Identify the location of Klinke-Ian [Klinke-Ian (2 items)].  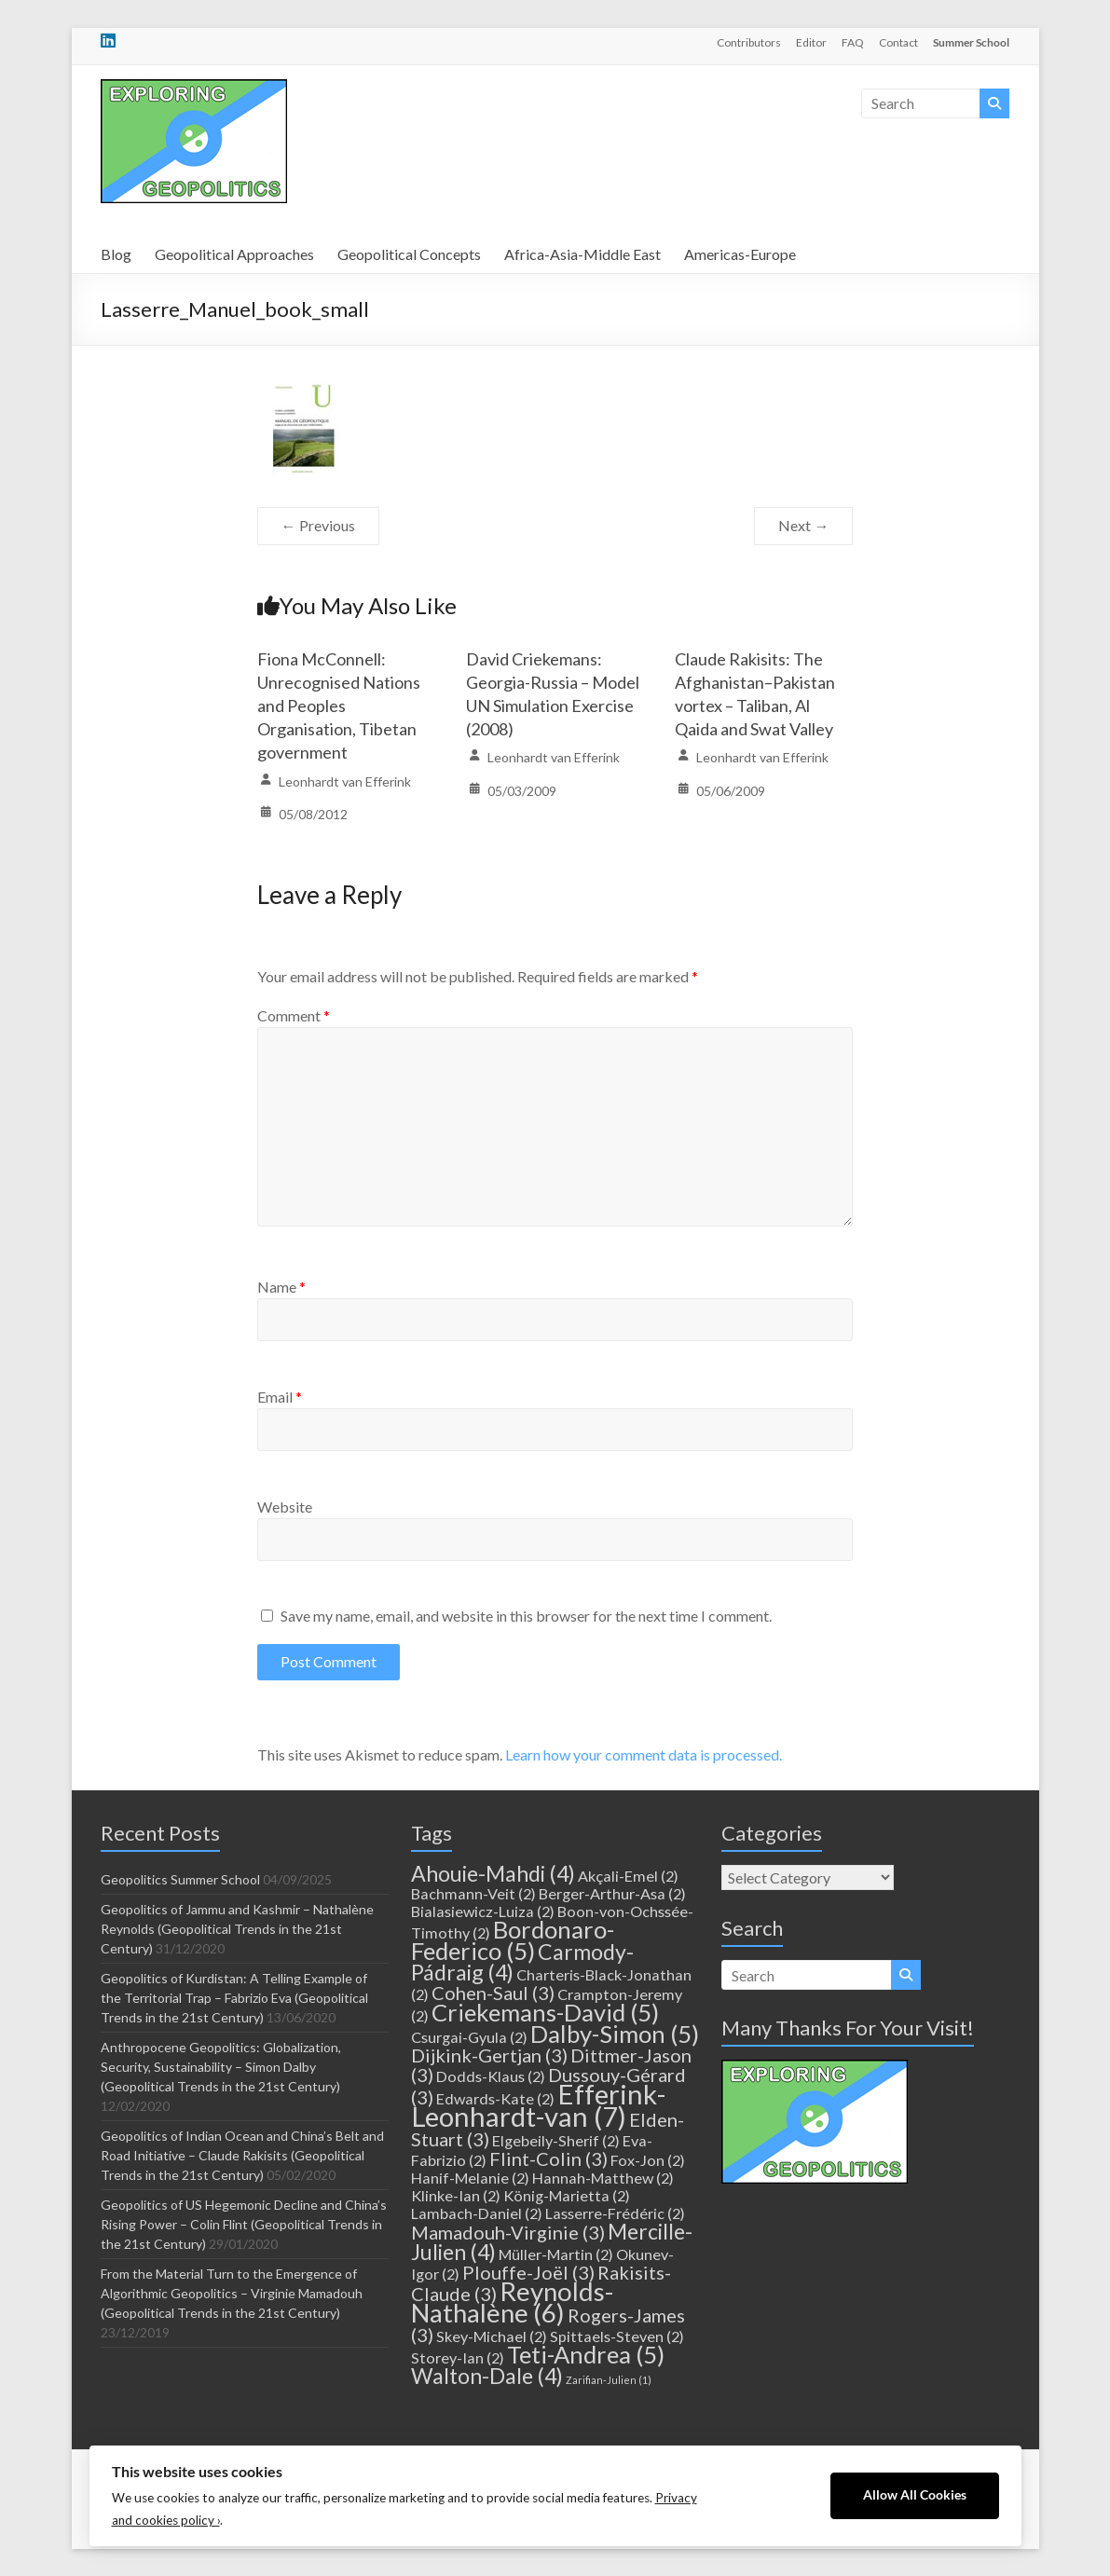
(455, 2195).